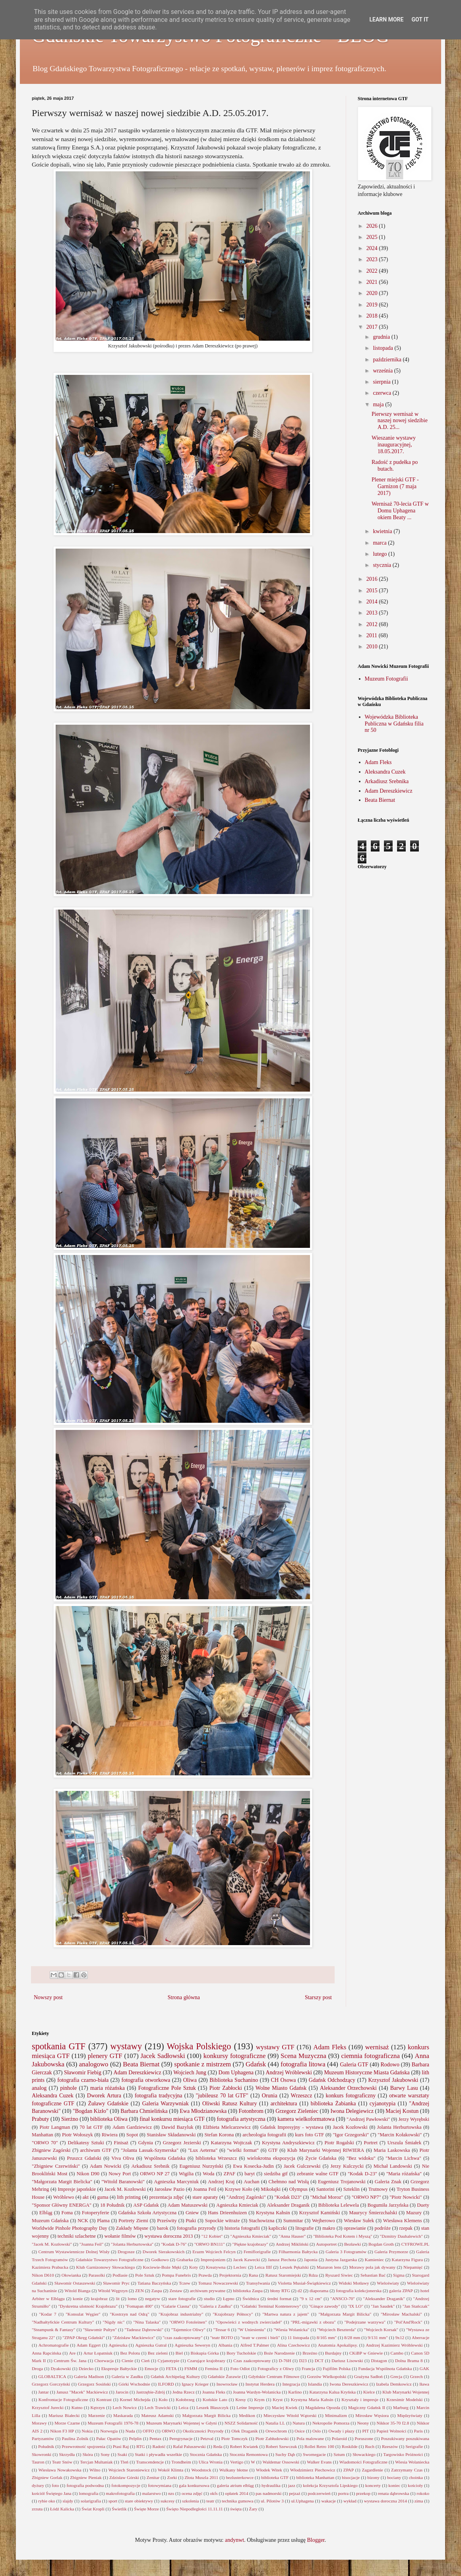 This screenshot has width=461, height=2576. Describe the element at coordinates (184, 1997) in the screenshot. I see `Strona główna` at that location.